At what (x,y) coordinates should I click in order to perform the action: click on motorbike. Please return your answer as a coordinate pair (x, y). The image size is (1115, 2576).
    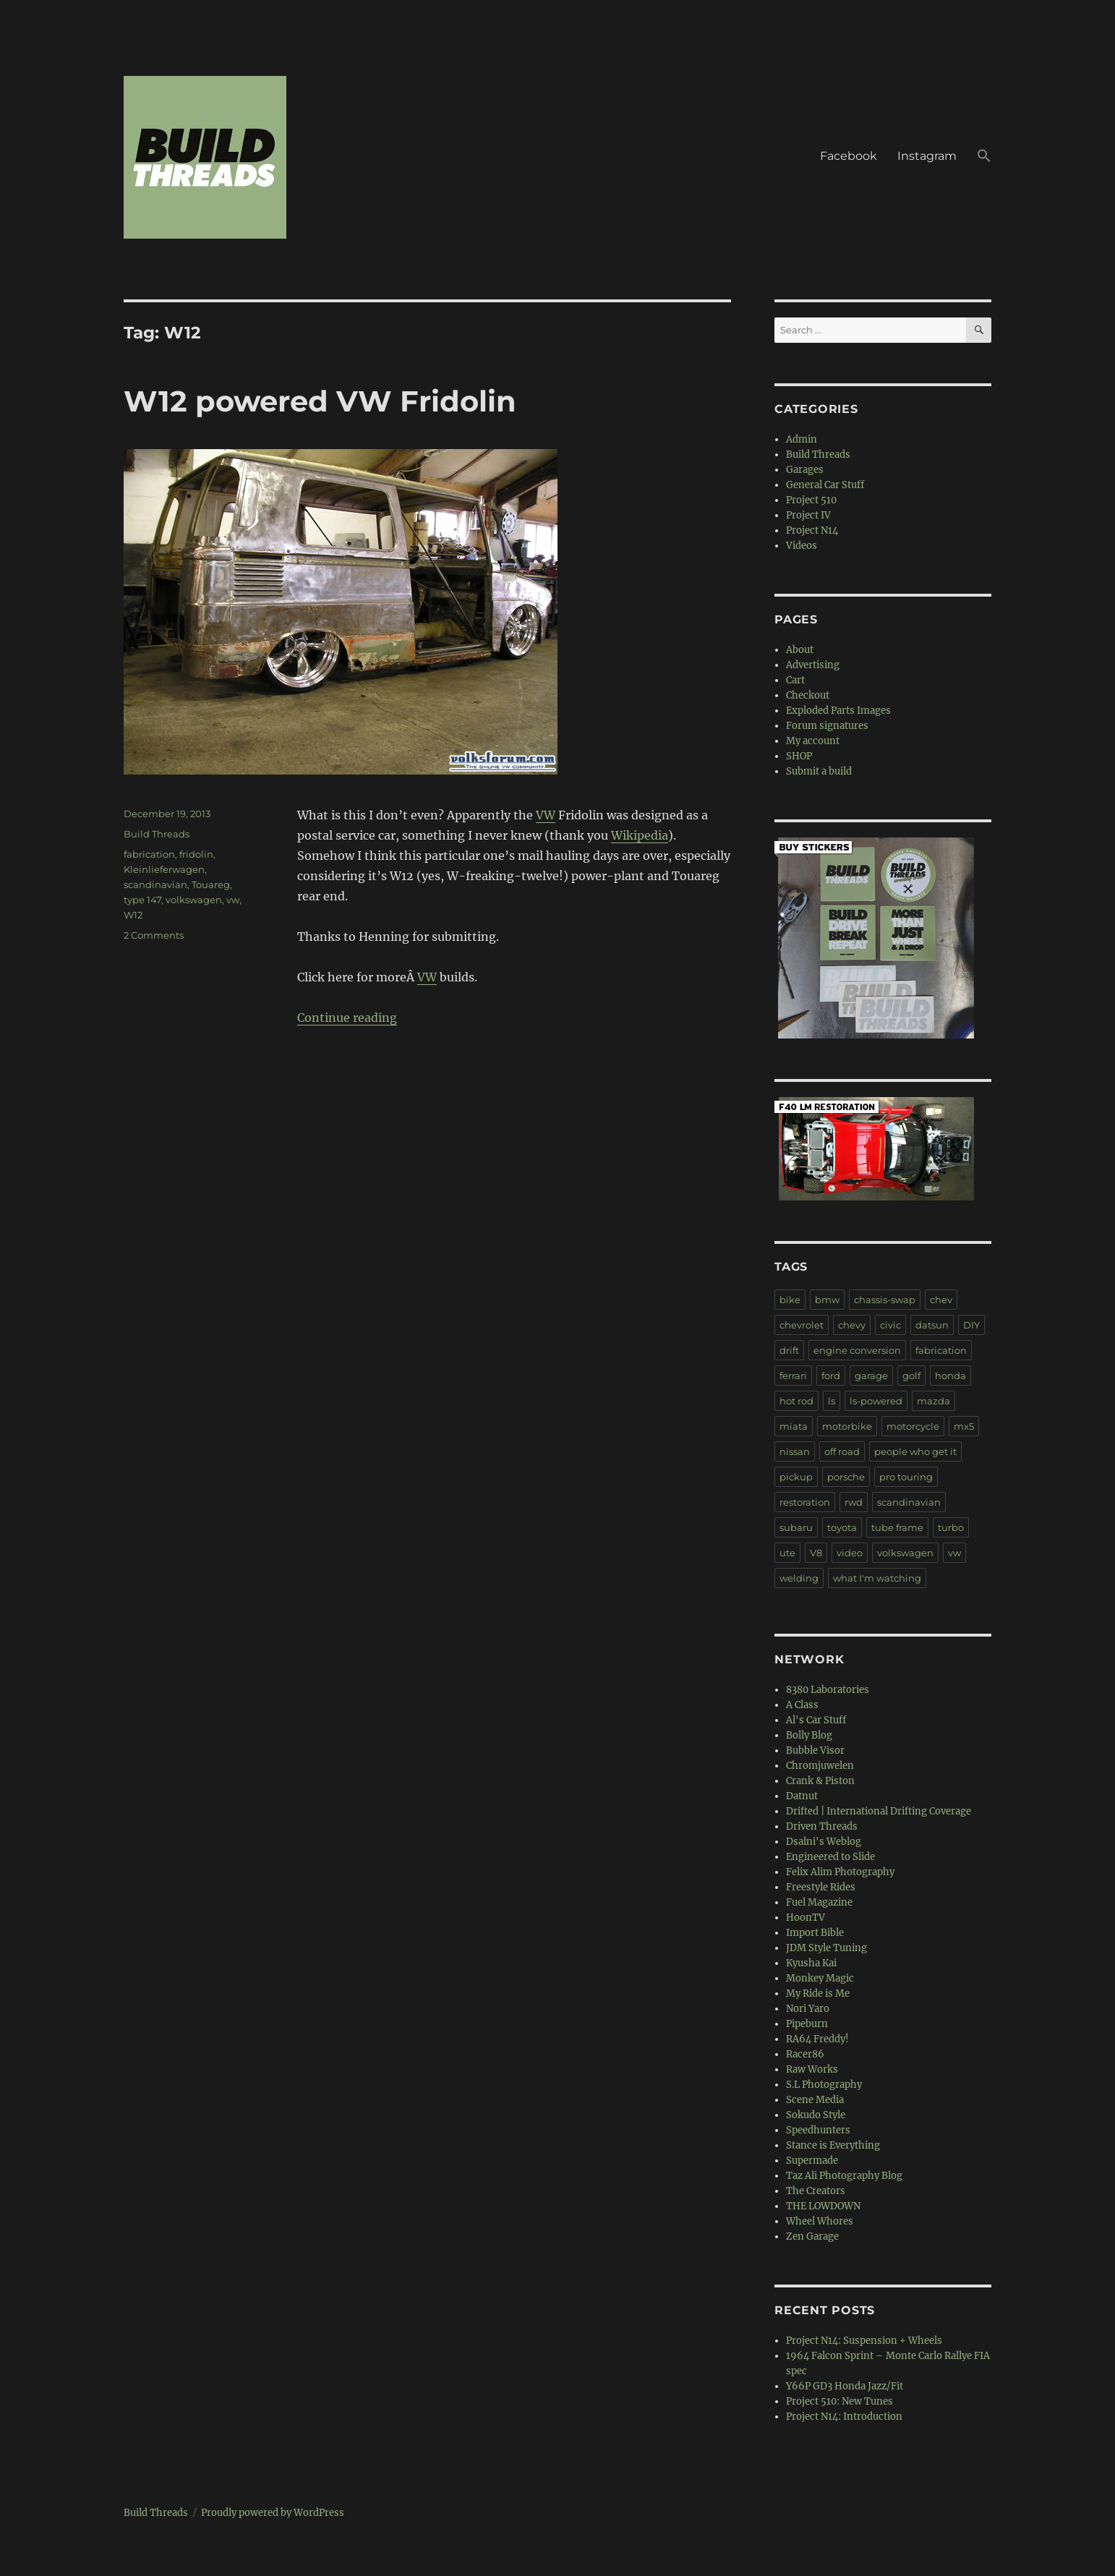
    Looking at the image, I should click on (847, 1426).